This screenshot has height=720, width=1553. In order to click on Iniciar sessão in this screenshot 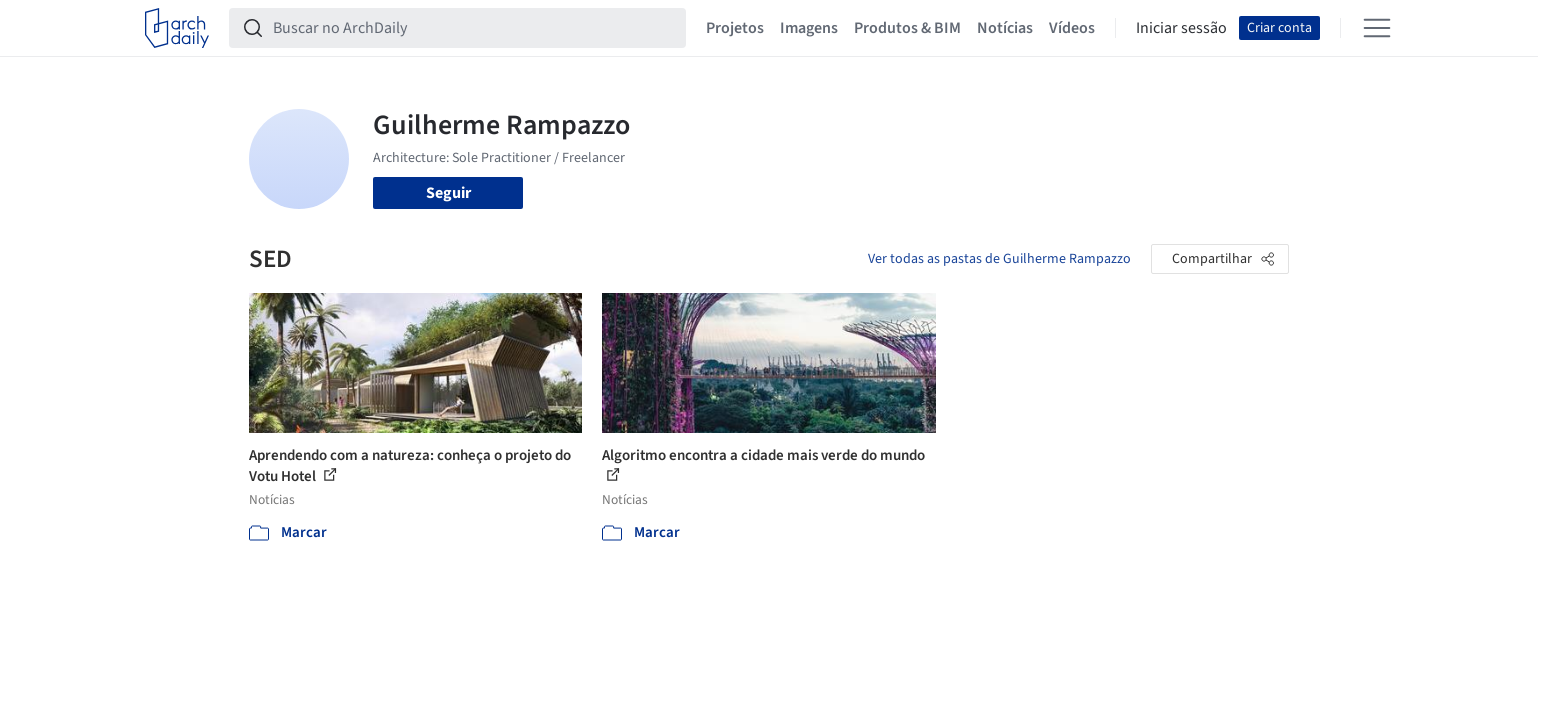, I will do `click(1181, 28)`.